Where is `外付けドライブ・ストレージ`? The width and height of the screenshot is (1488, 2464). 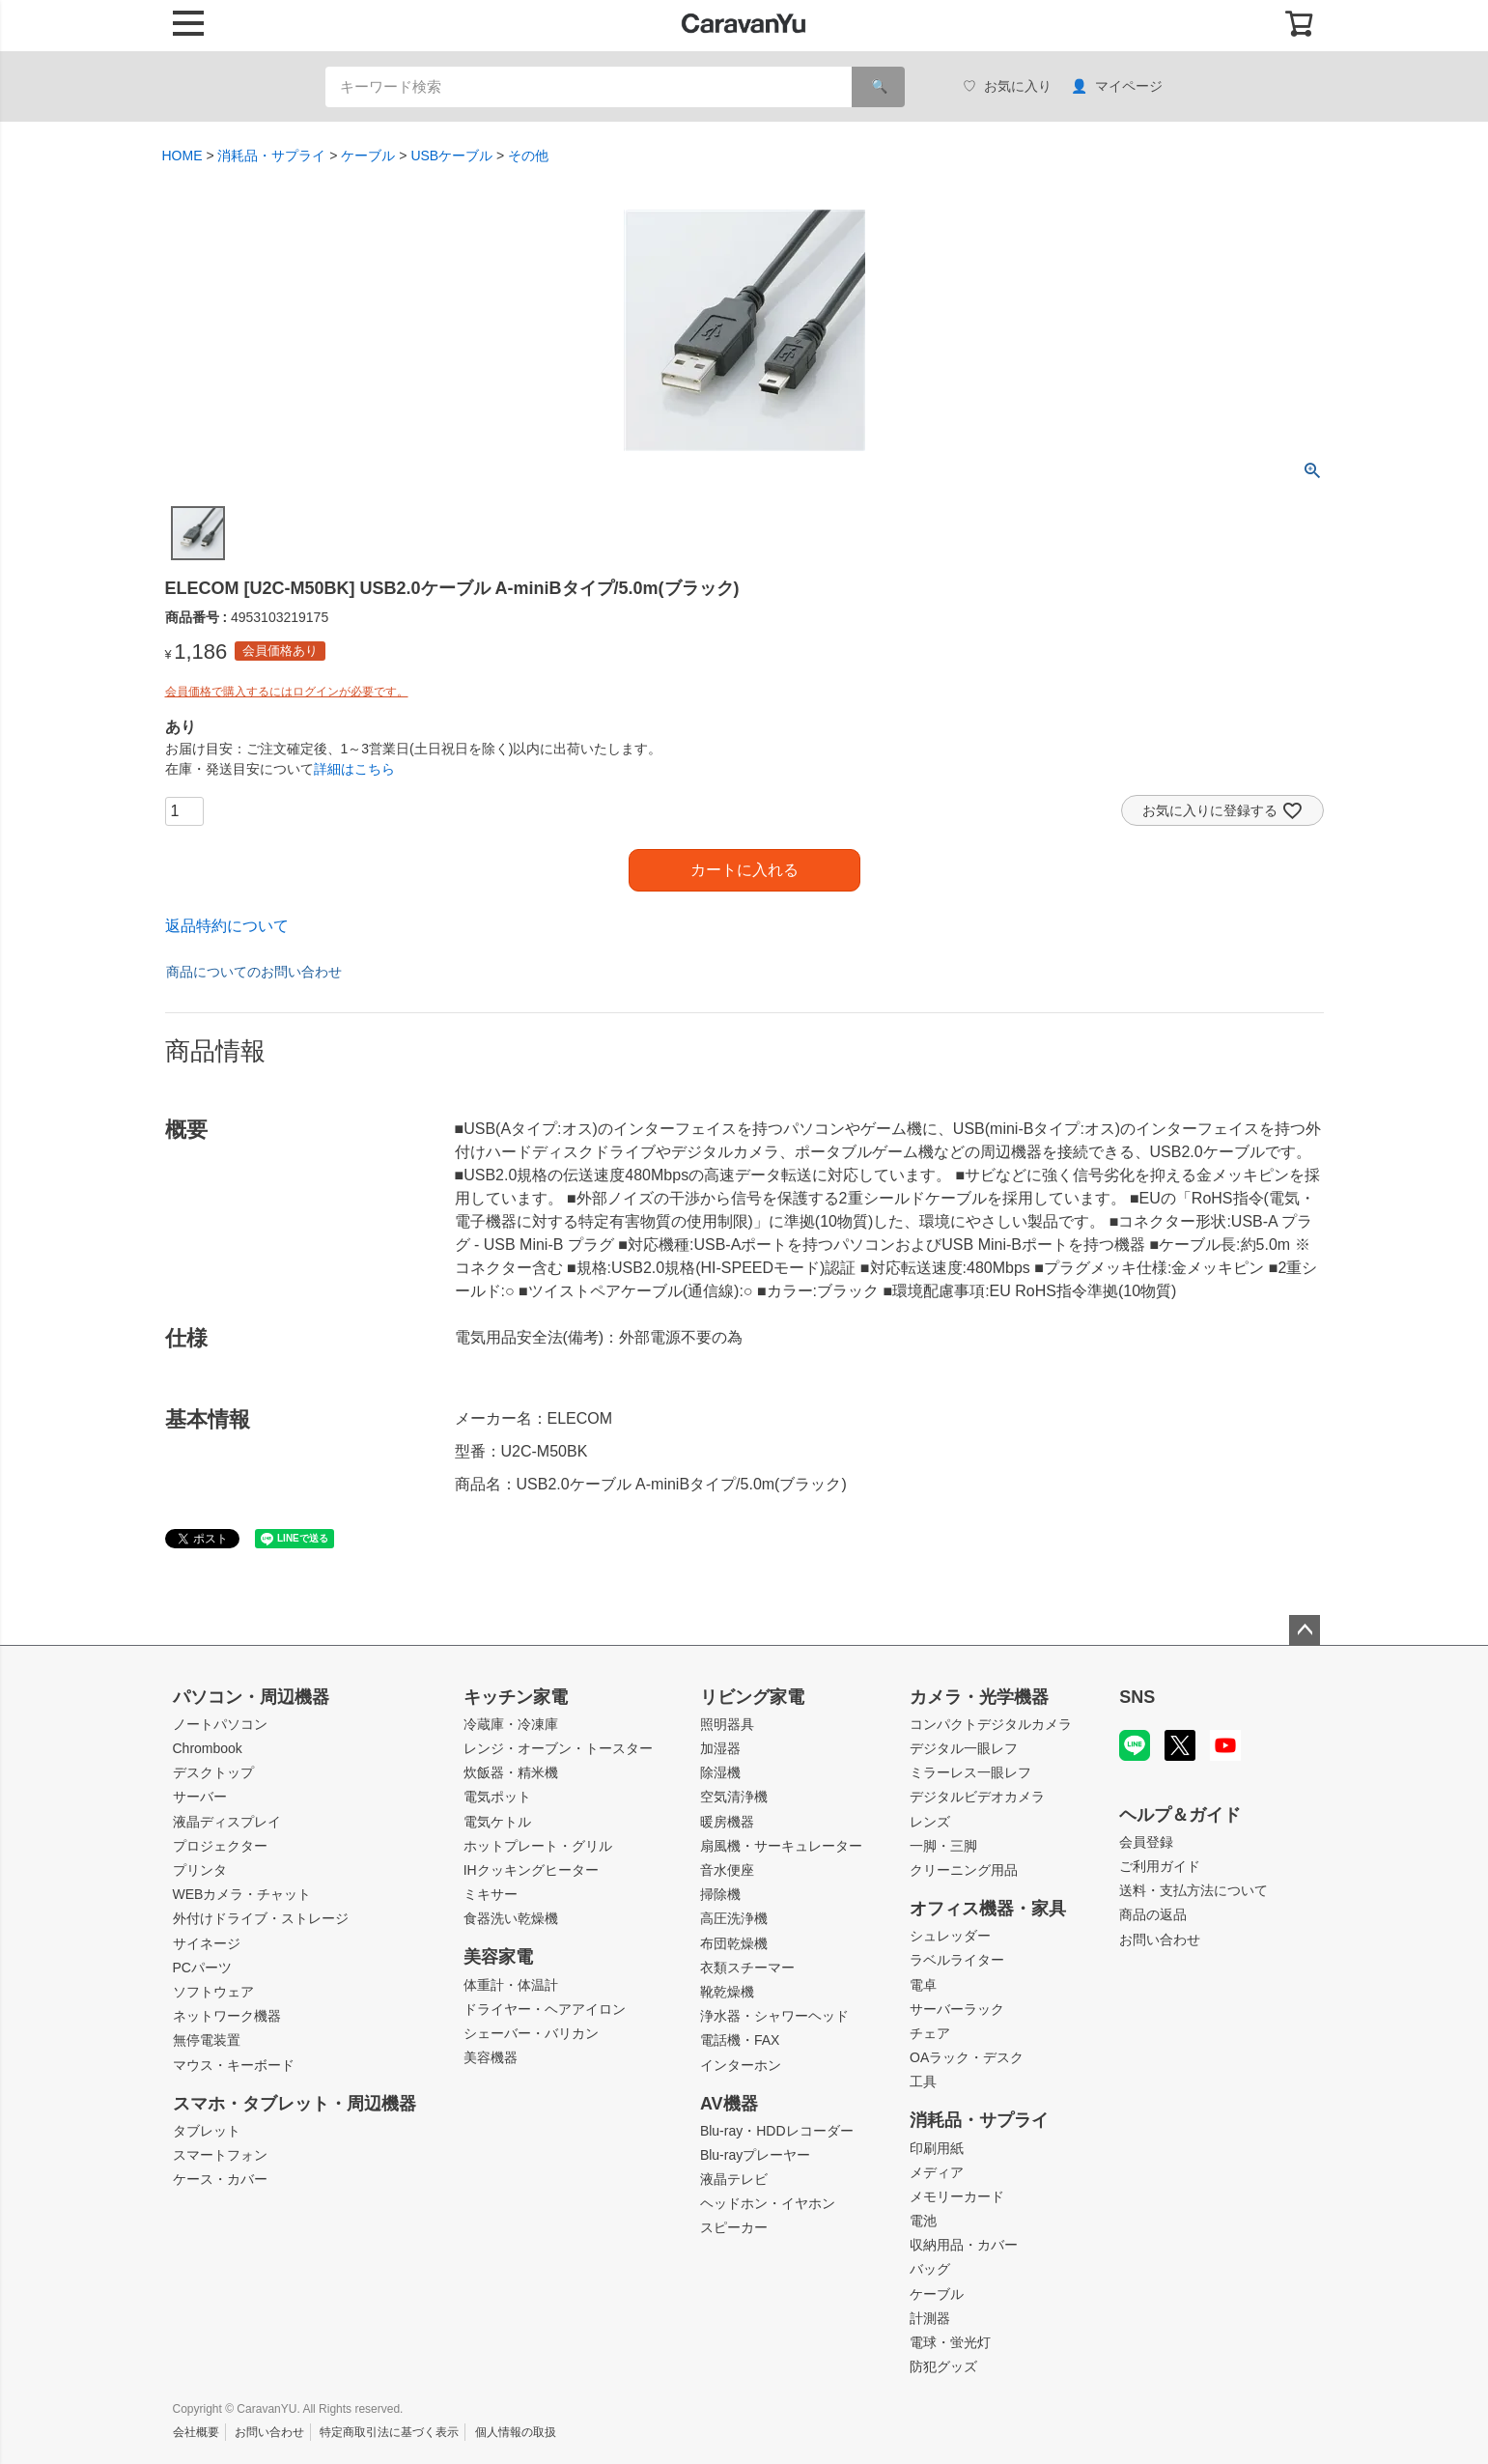
外付けドライブ・ストレージ is located at coordinates (261, 1918).